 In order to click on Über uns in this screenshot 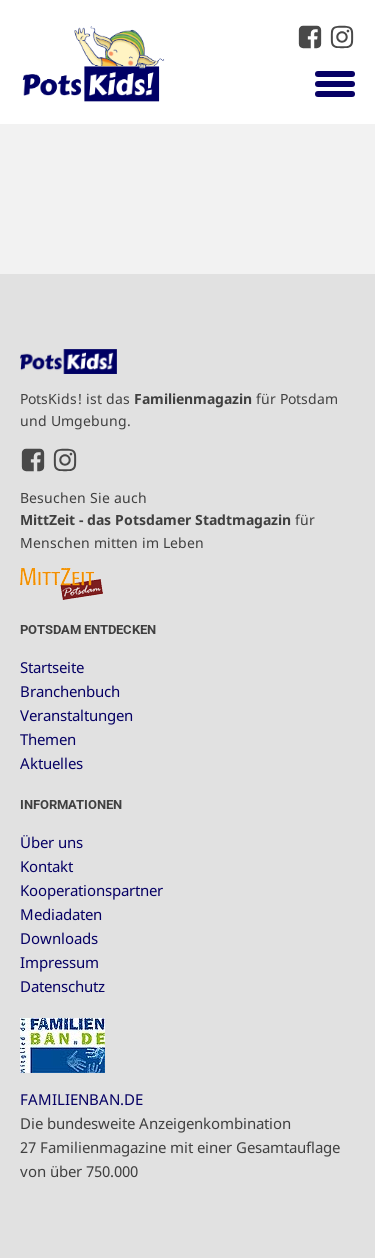, I will do `click(51, 842)`.